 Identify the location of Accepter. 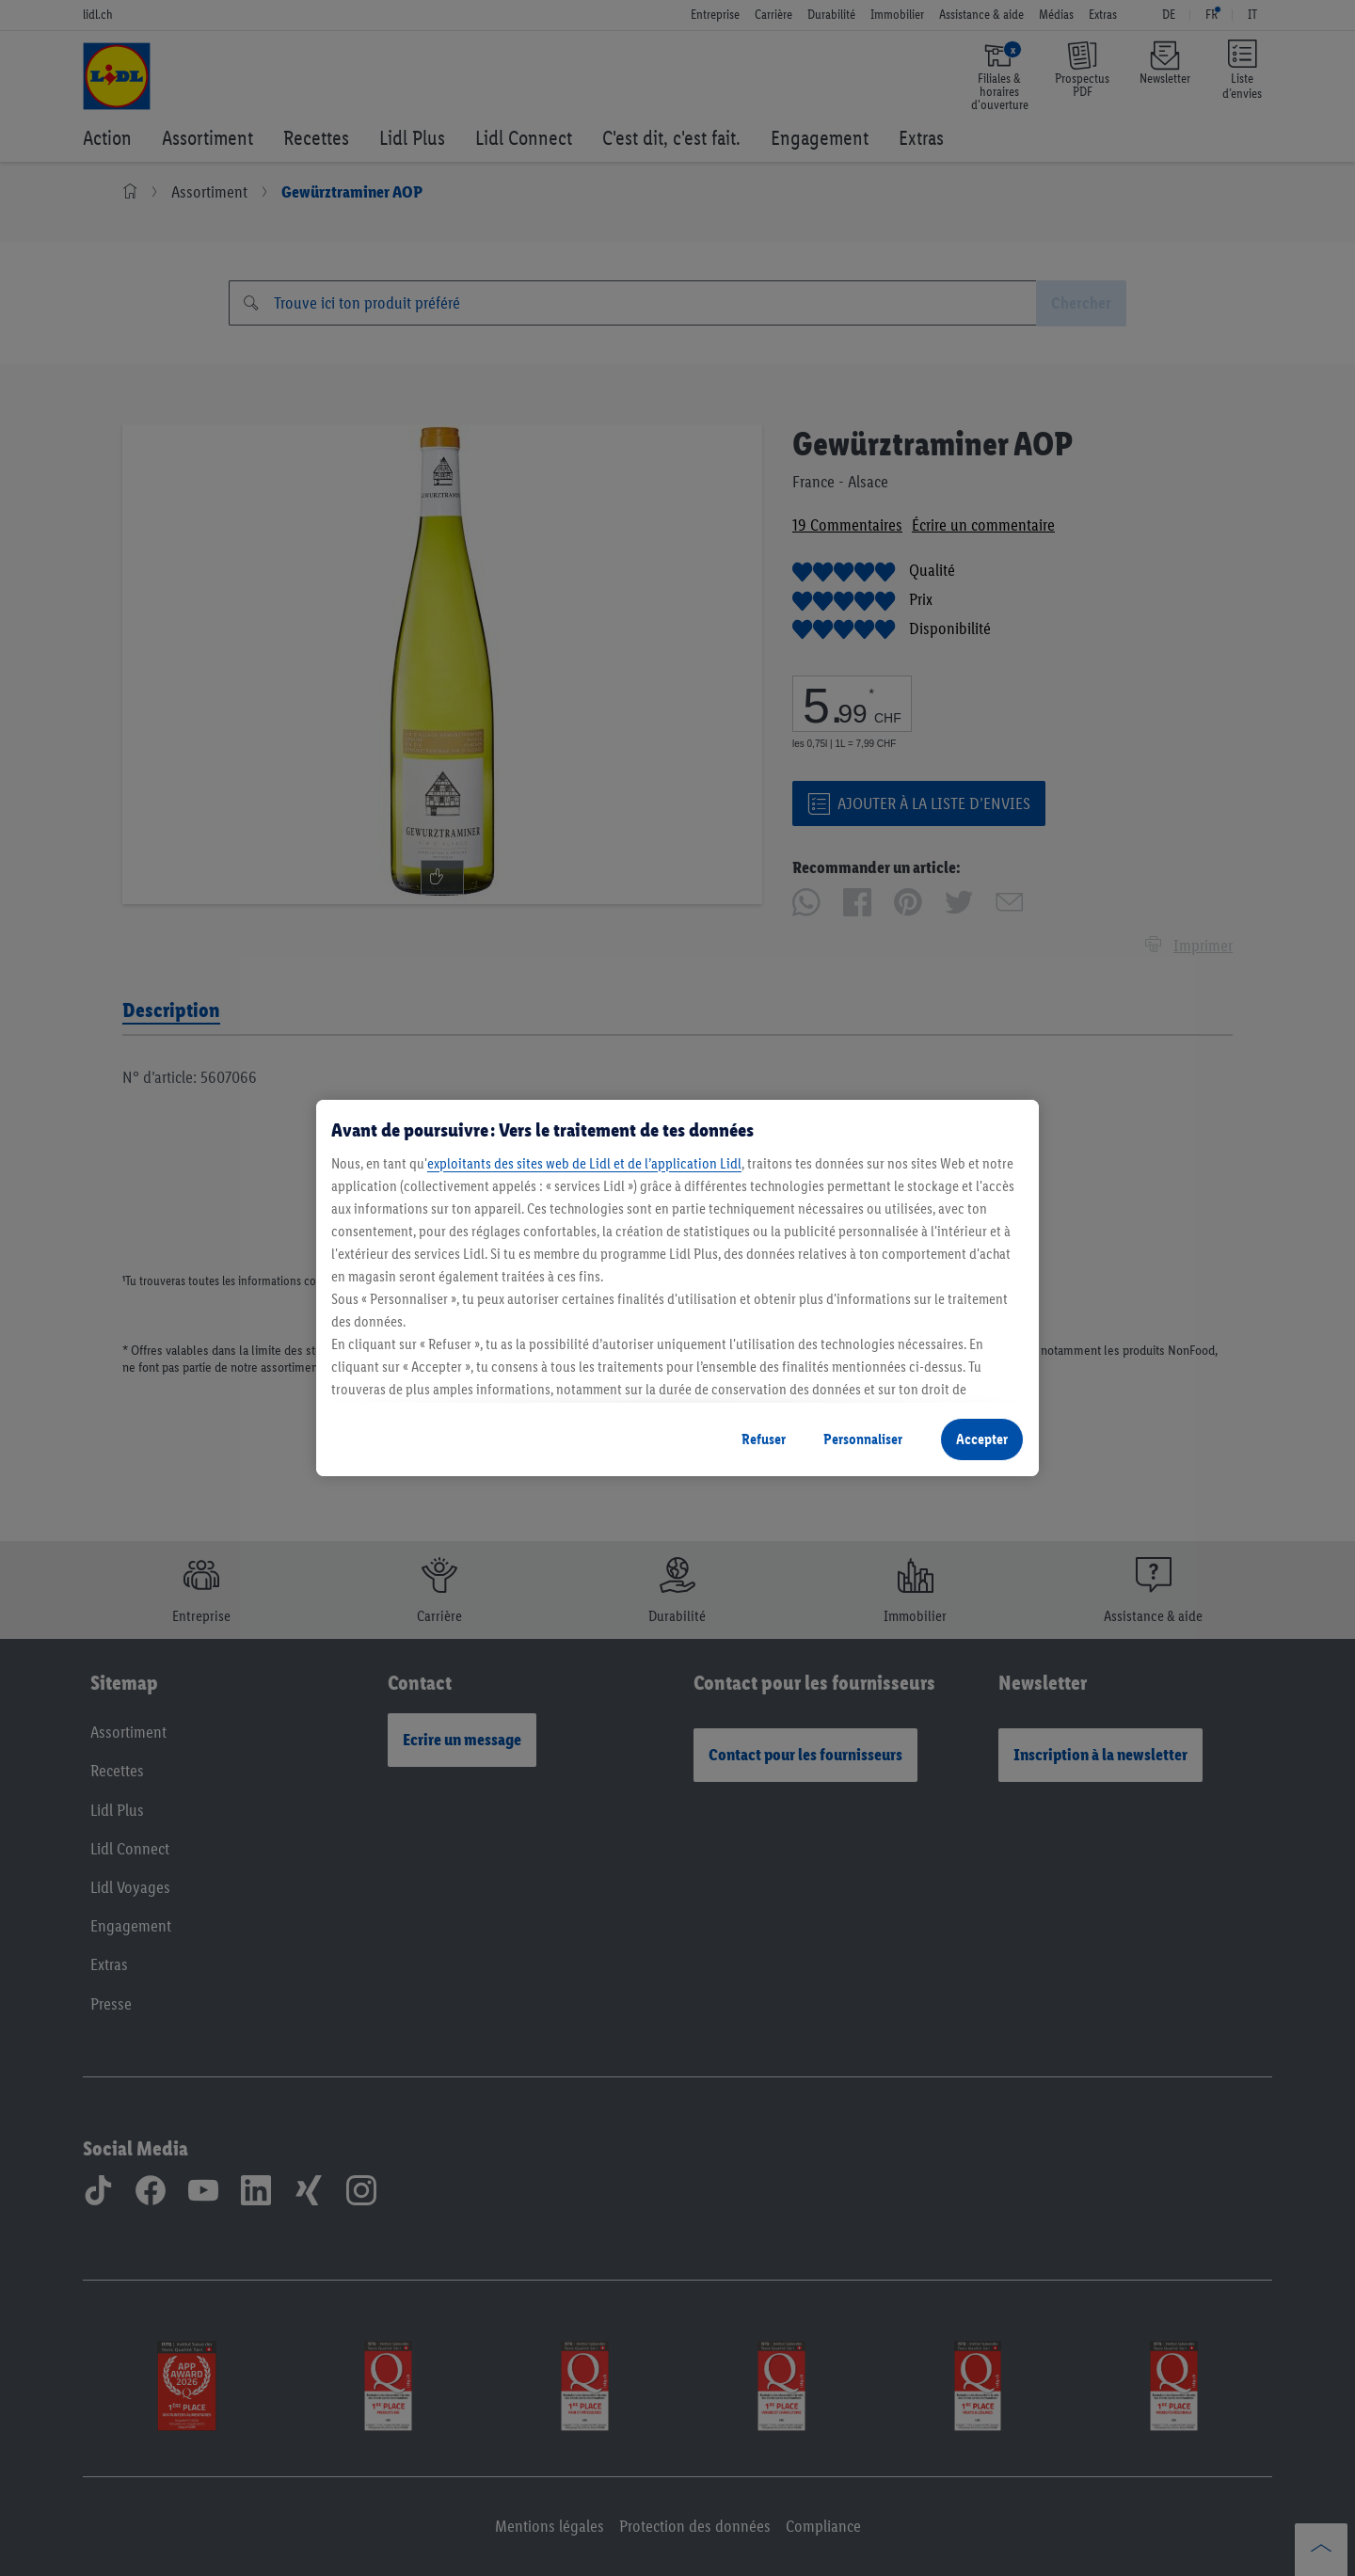
(982, 1439).